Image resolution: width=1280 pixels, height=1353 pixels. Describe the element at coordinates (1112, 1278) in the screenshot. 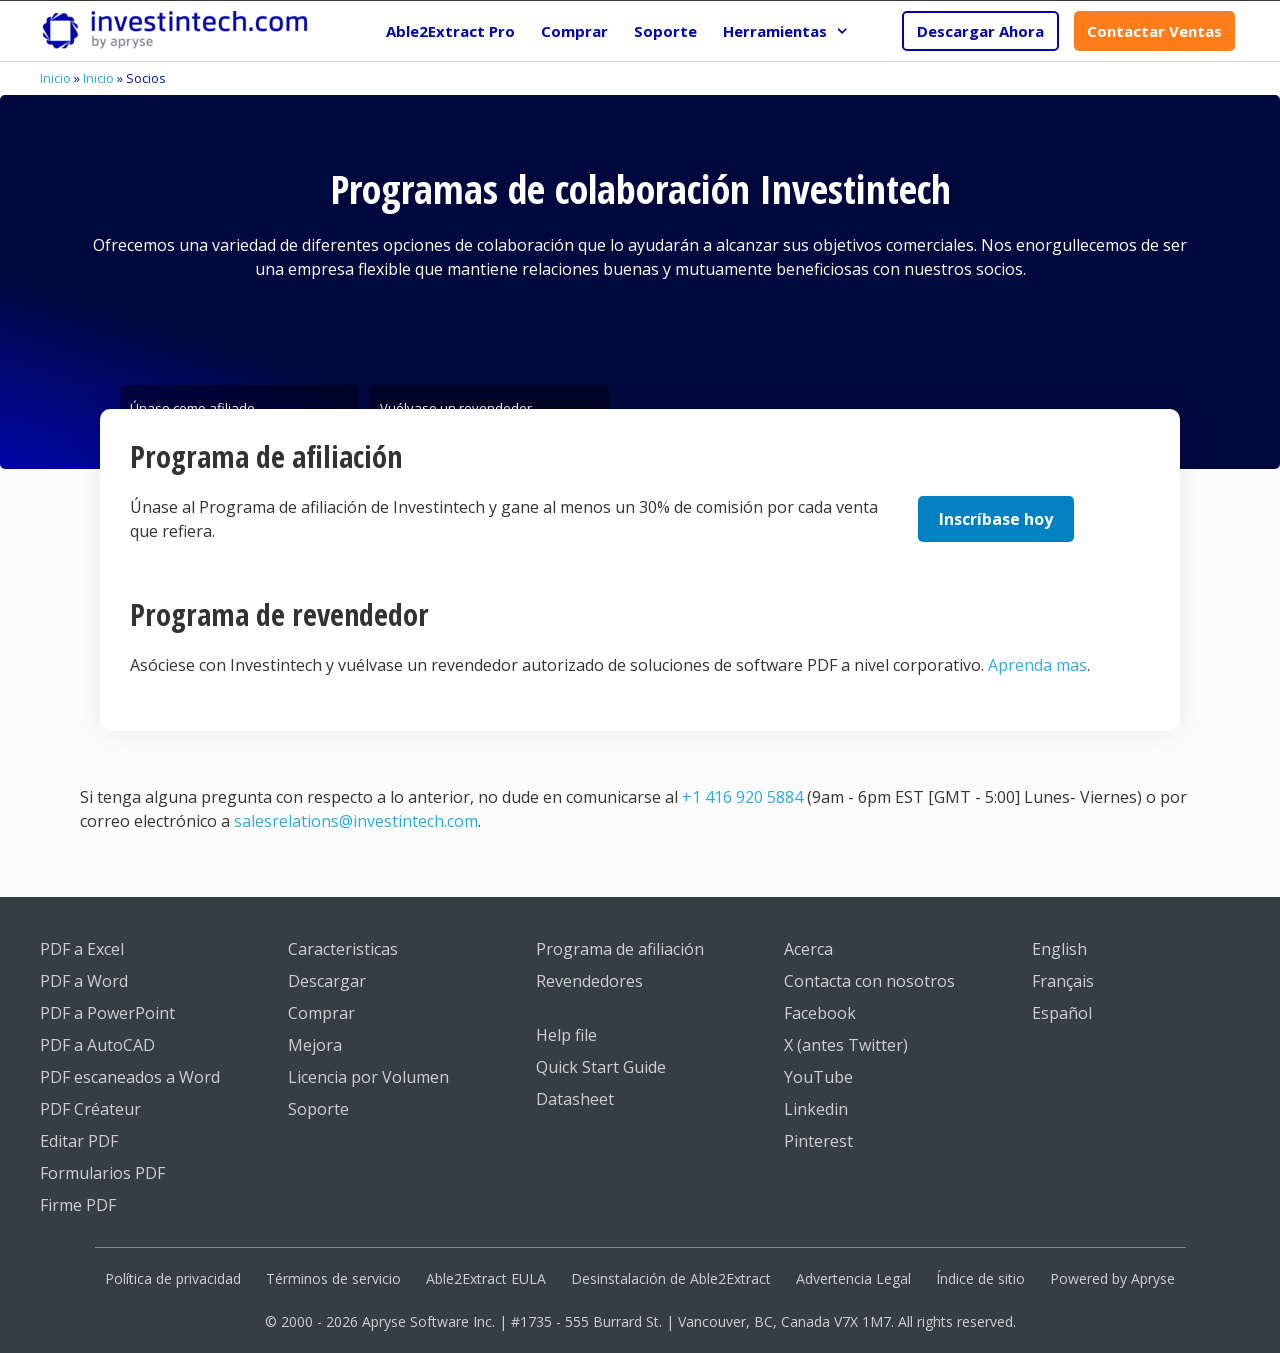

I see `Powered by Apryse` at that location.